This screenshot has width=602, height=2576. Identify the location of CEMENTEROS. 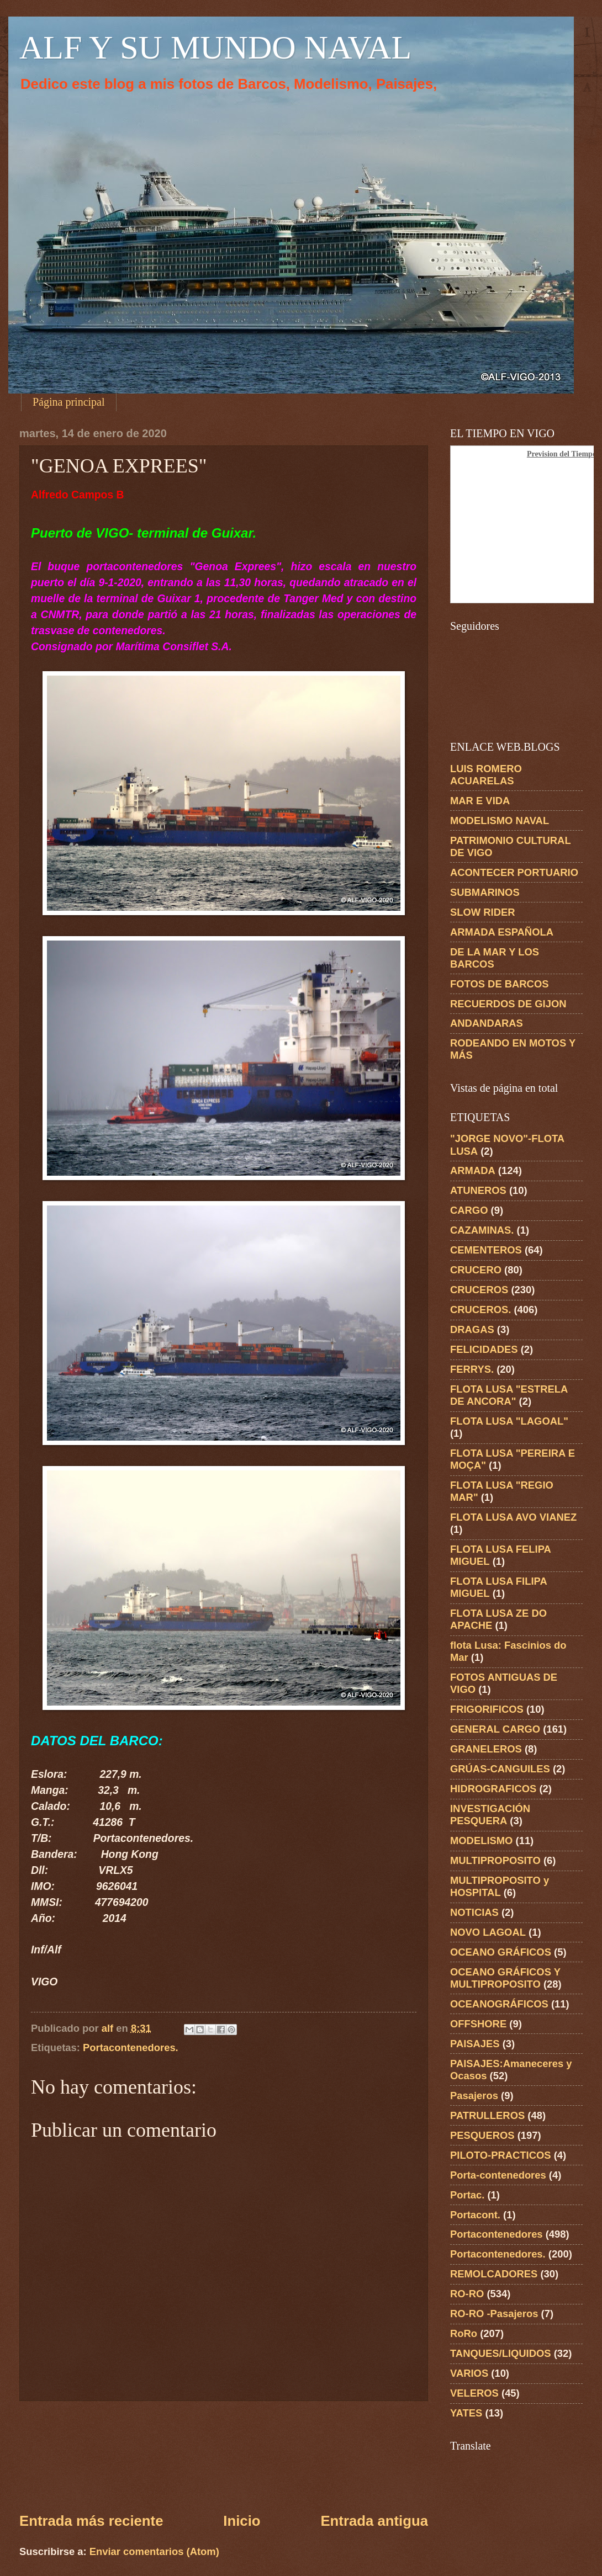
(486, 1250).